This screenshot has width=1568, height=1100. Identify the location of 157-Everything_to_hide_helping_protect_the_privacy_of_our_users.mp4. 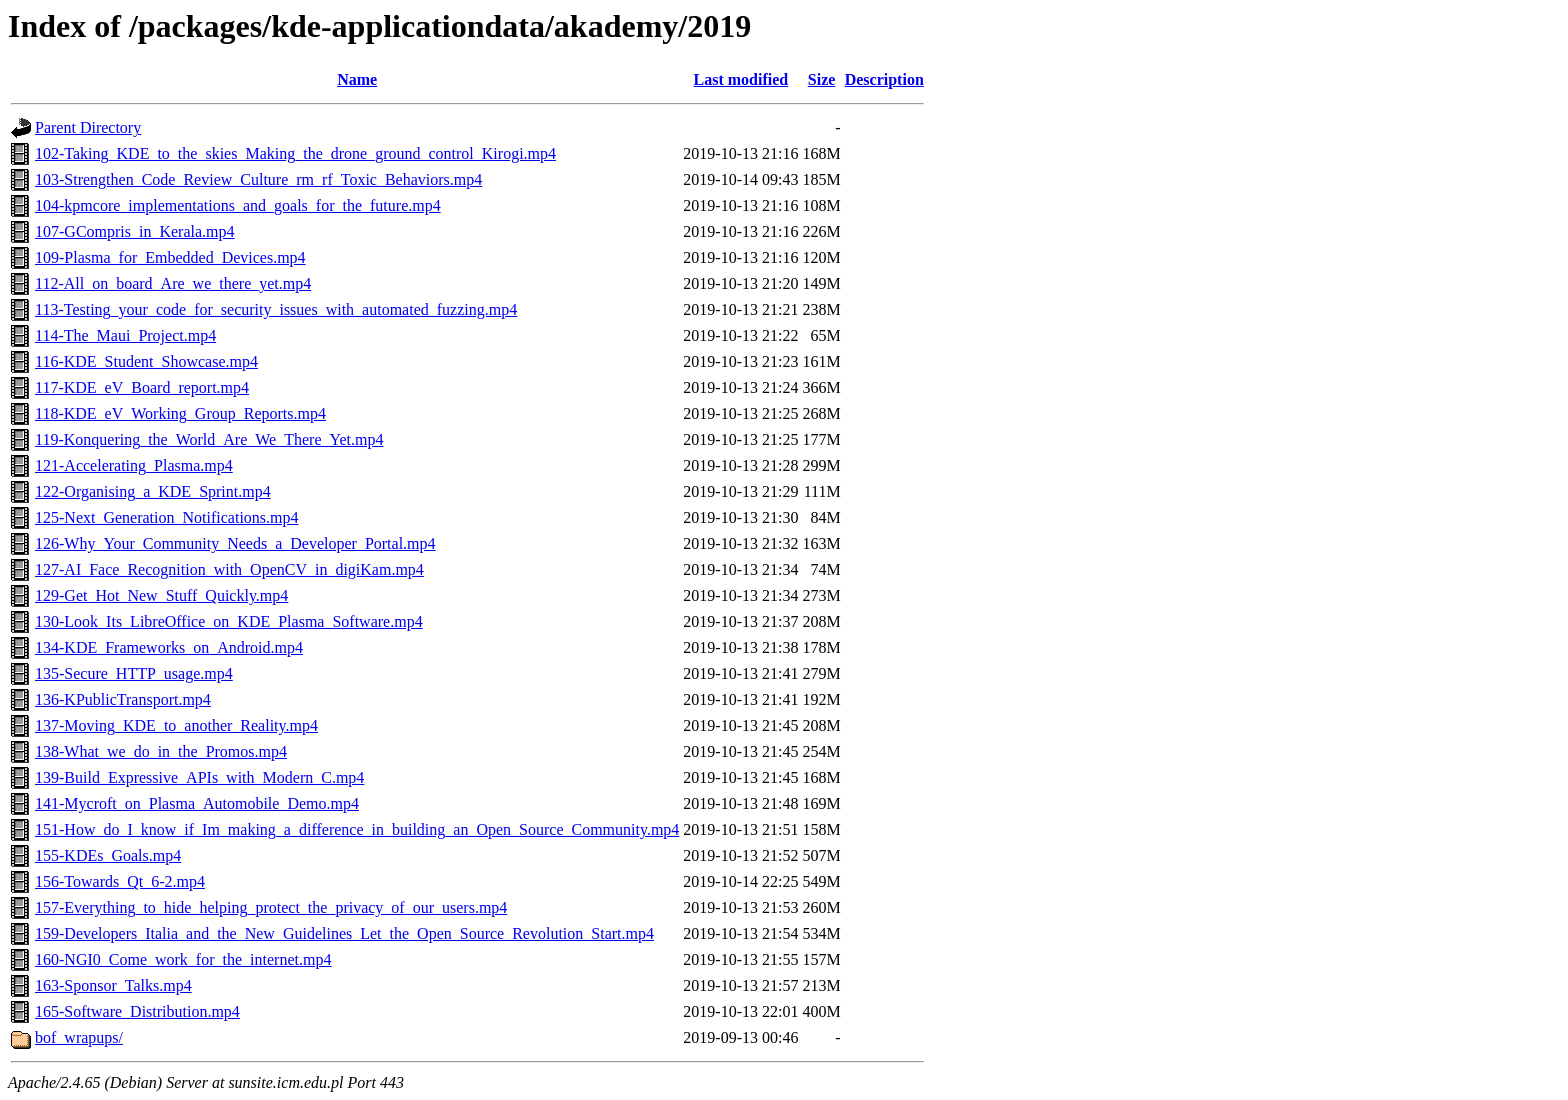
(271, 907).